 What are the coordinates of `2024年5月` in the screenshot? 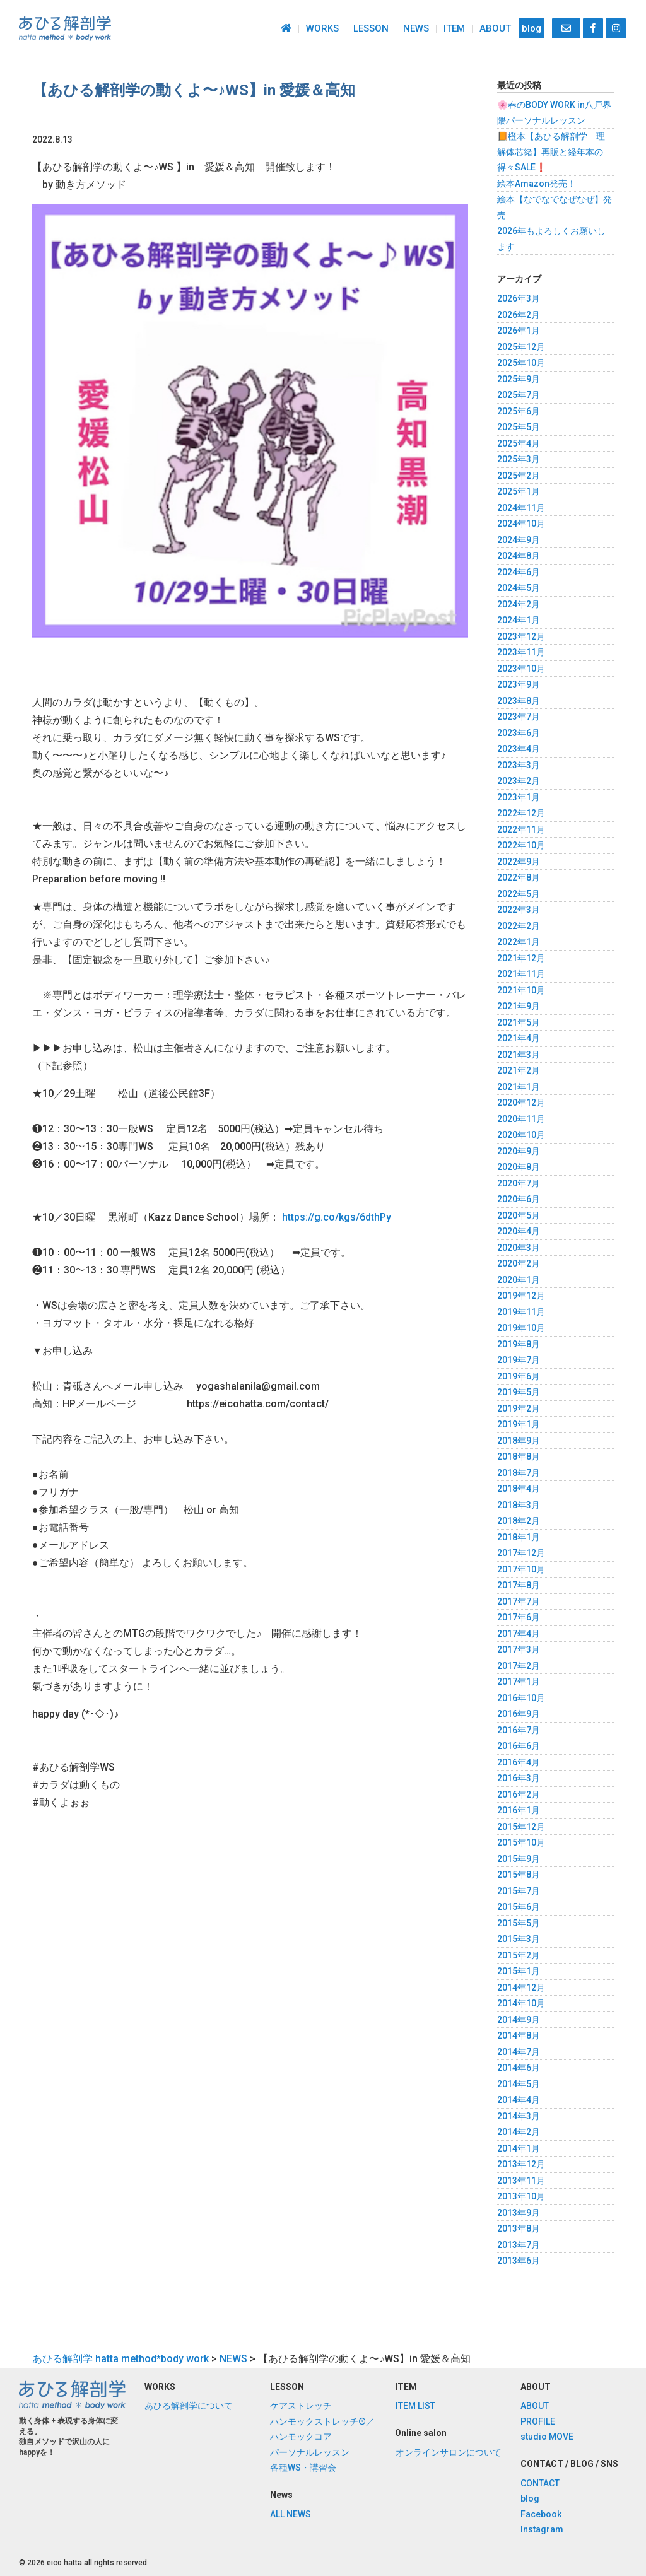 It's located at (518, 588).